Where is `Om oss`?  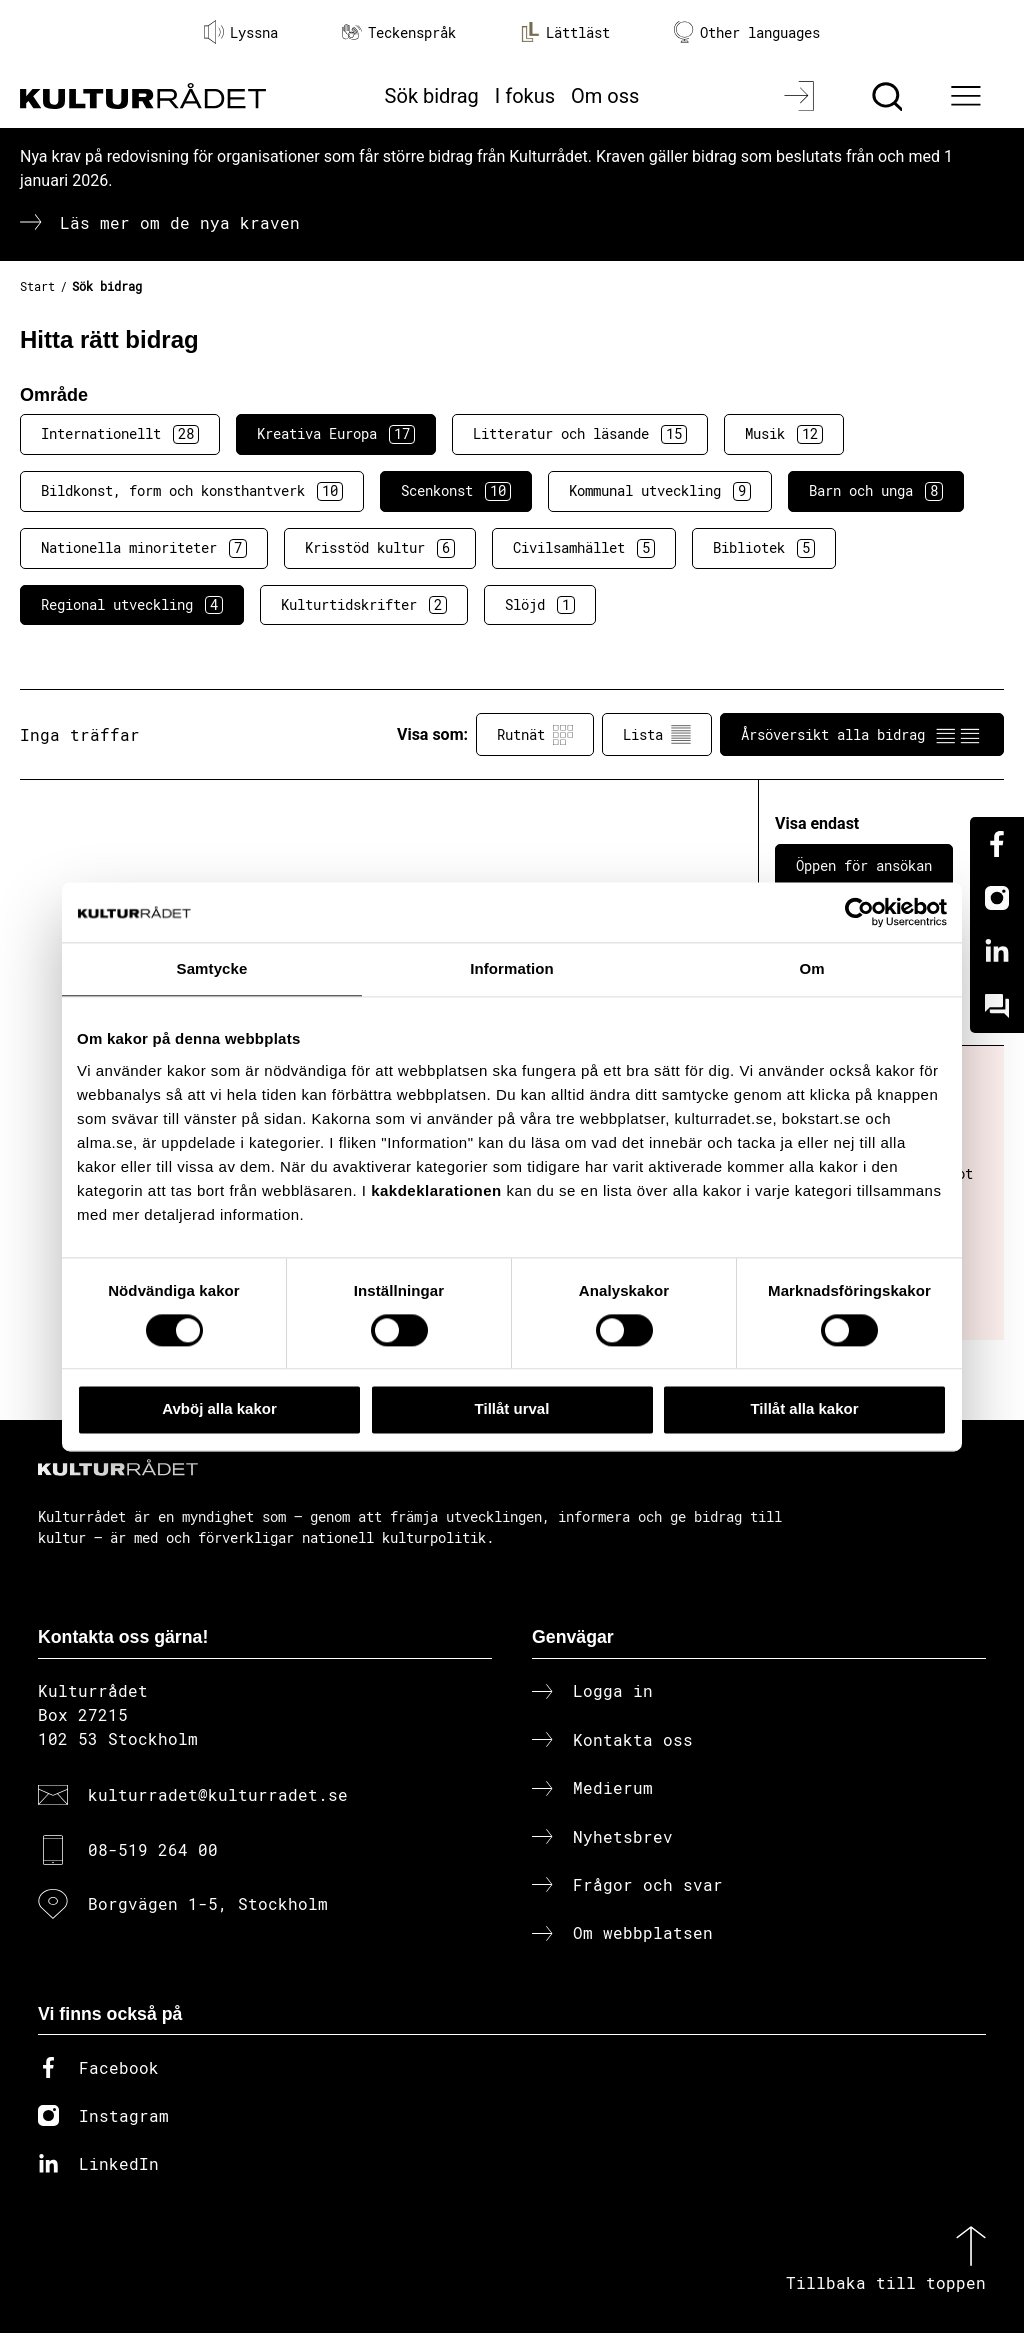 Om oss is located at coordinates (605, 96).